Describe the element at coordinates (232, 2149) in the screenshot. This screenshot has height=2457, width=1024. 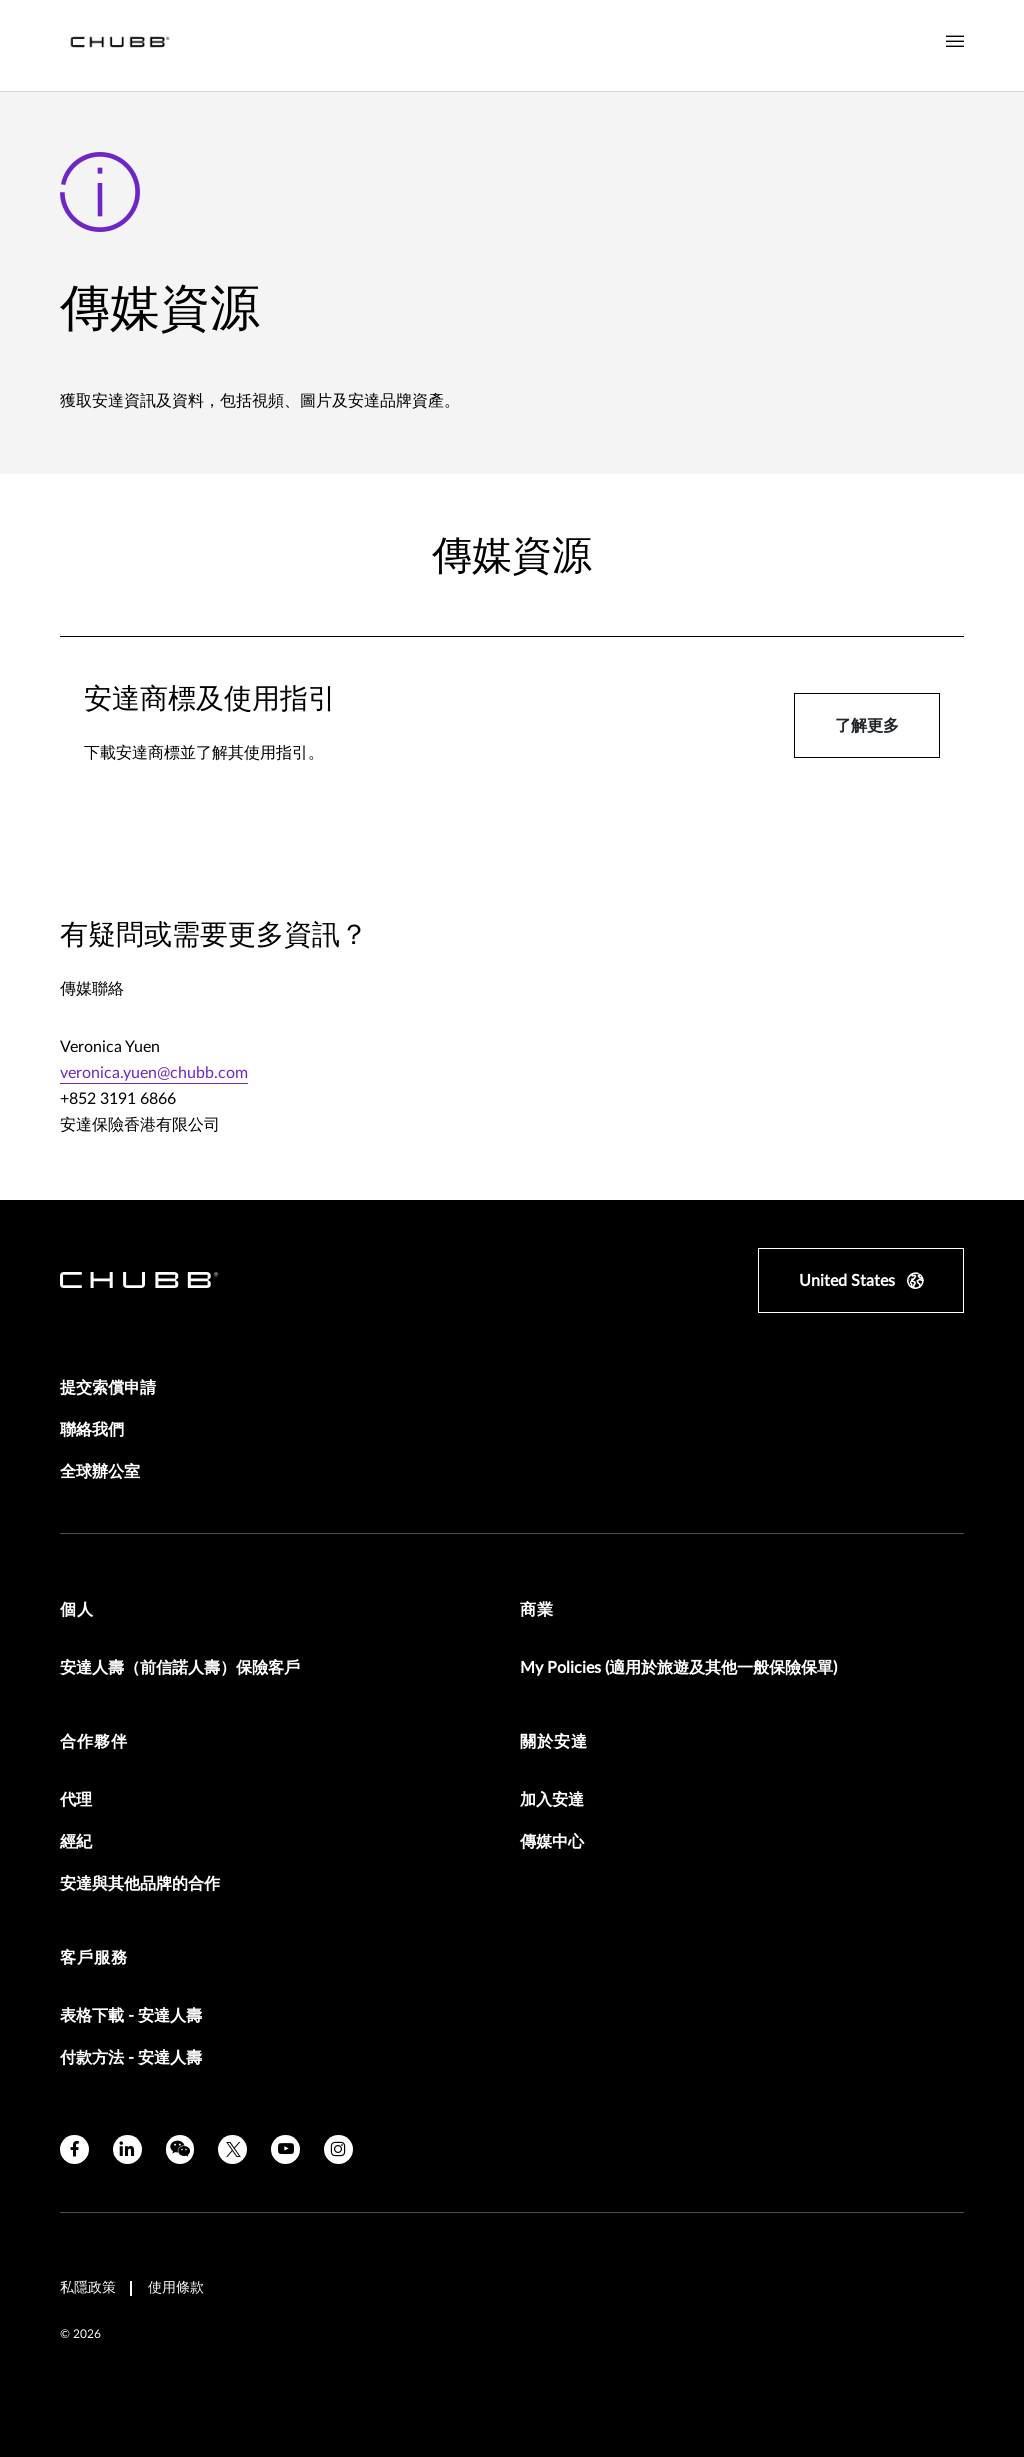
I see `[twitter]` at that location.